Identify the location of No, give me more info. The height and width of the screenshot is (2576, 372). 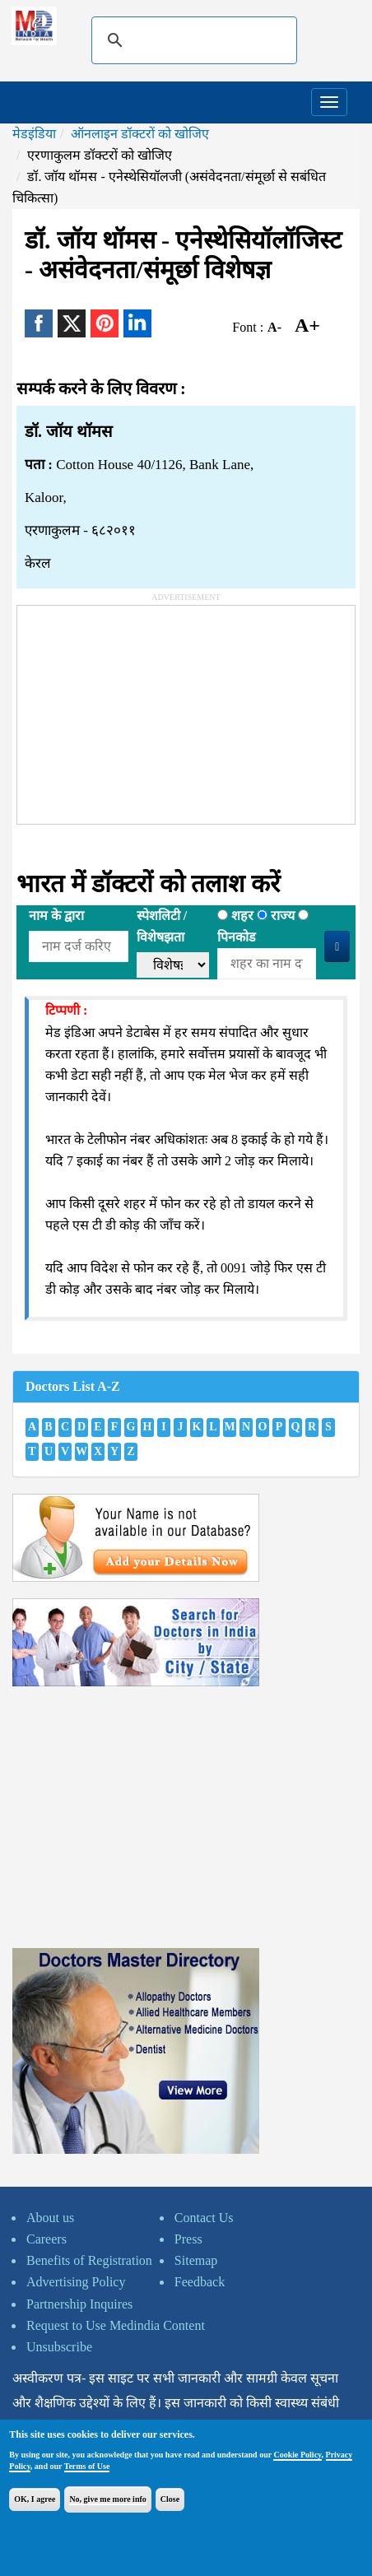
(107, 2499).